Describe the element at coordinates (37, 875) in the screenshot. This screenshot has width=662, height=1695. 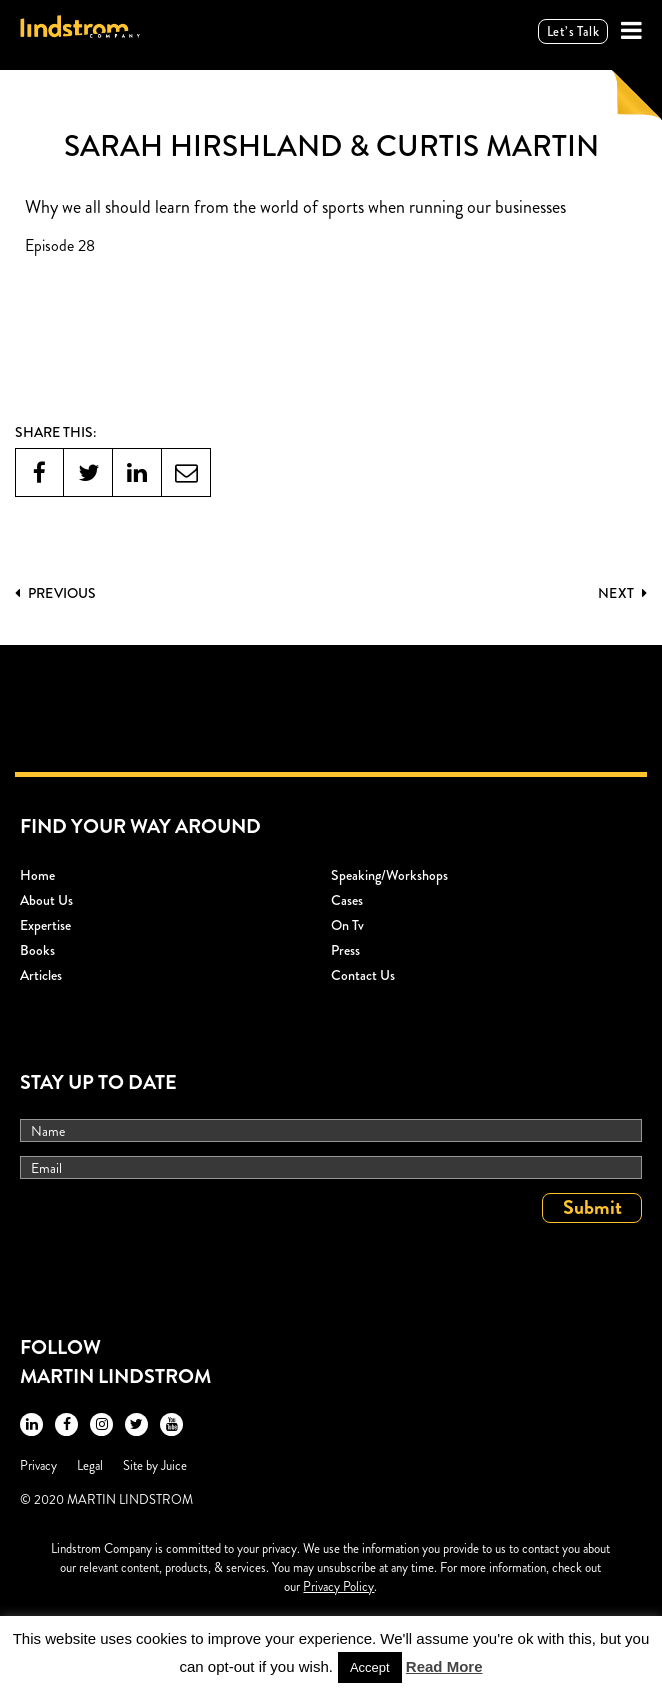
I see `Home` at that location.